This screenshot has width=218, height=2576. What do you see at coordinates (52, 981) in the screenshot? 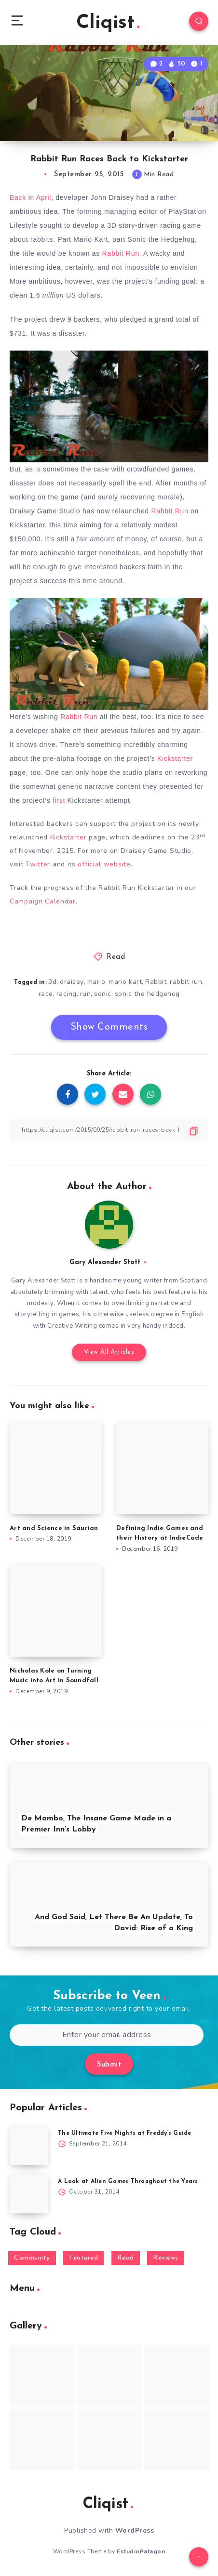
I see `3d` at bounding box center [52, 981].